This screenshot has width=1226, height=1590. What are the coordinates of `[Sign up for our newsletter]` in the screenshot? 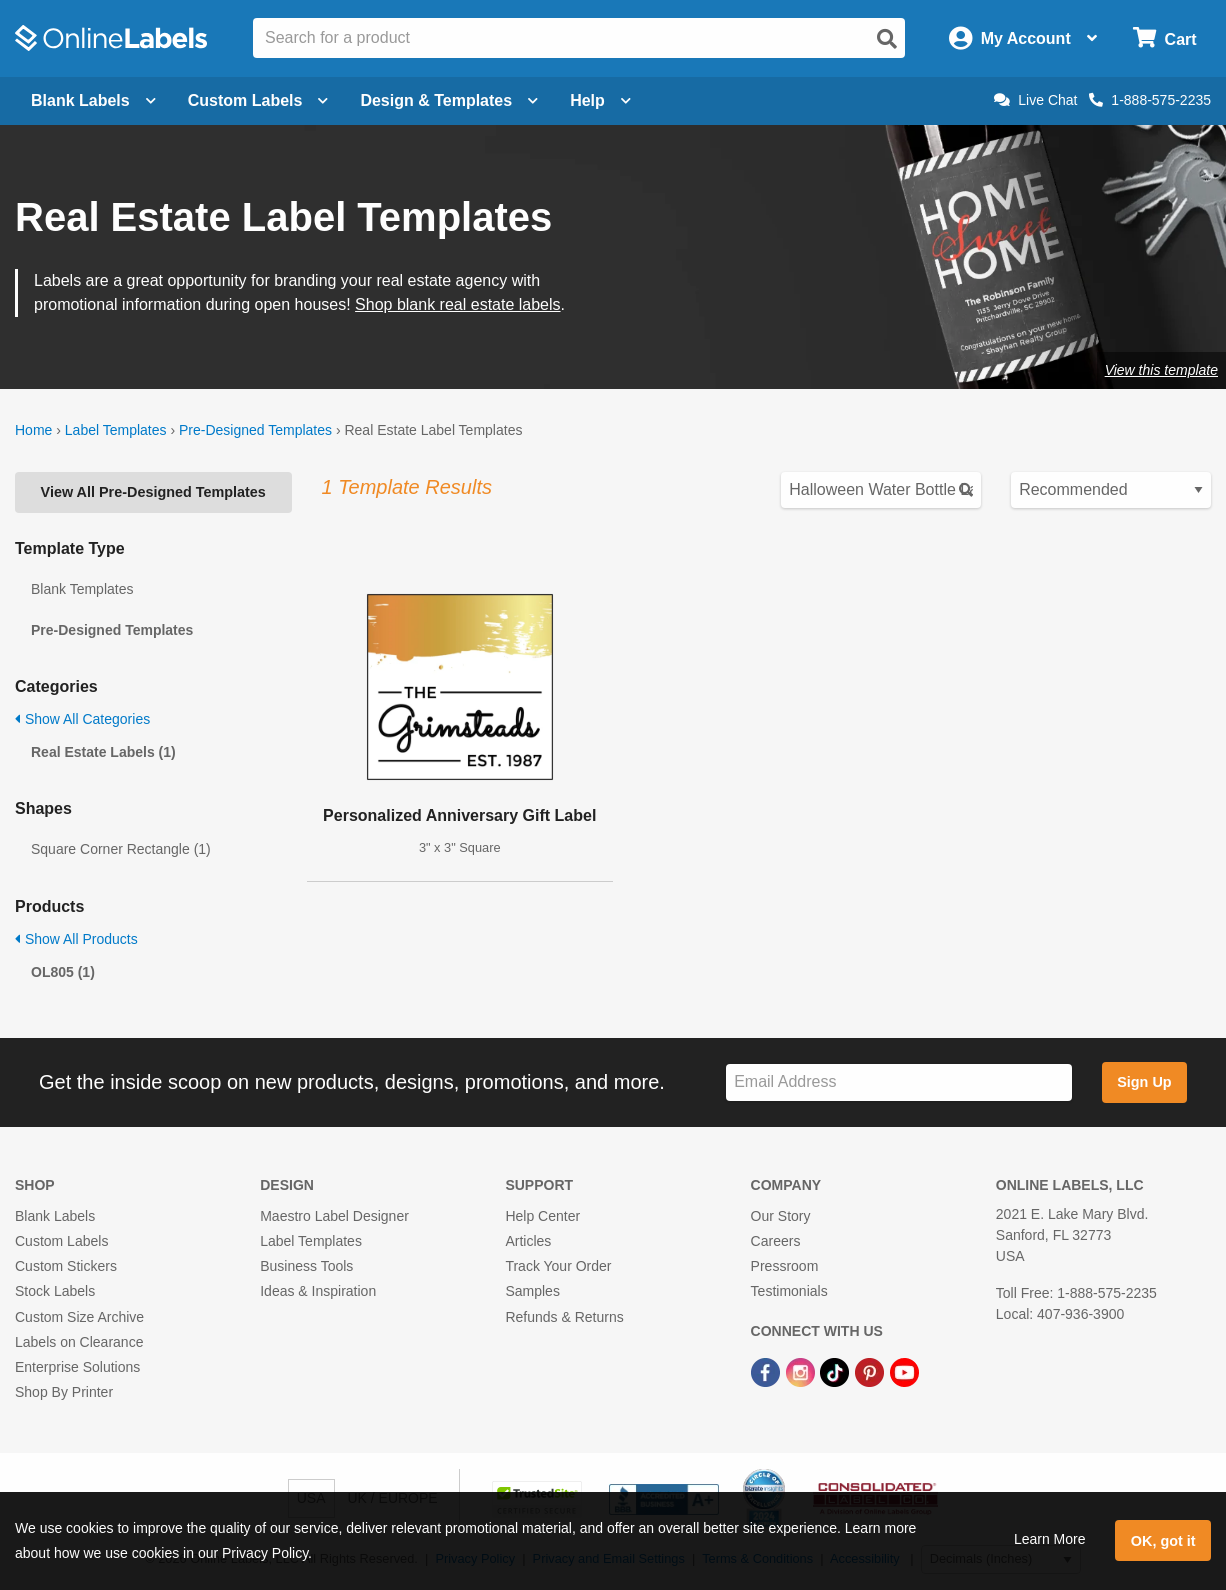 It's located at (899, 1082).